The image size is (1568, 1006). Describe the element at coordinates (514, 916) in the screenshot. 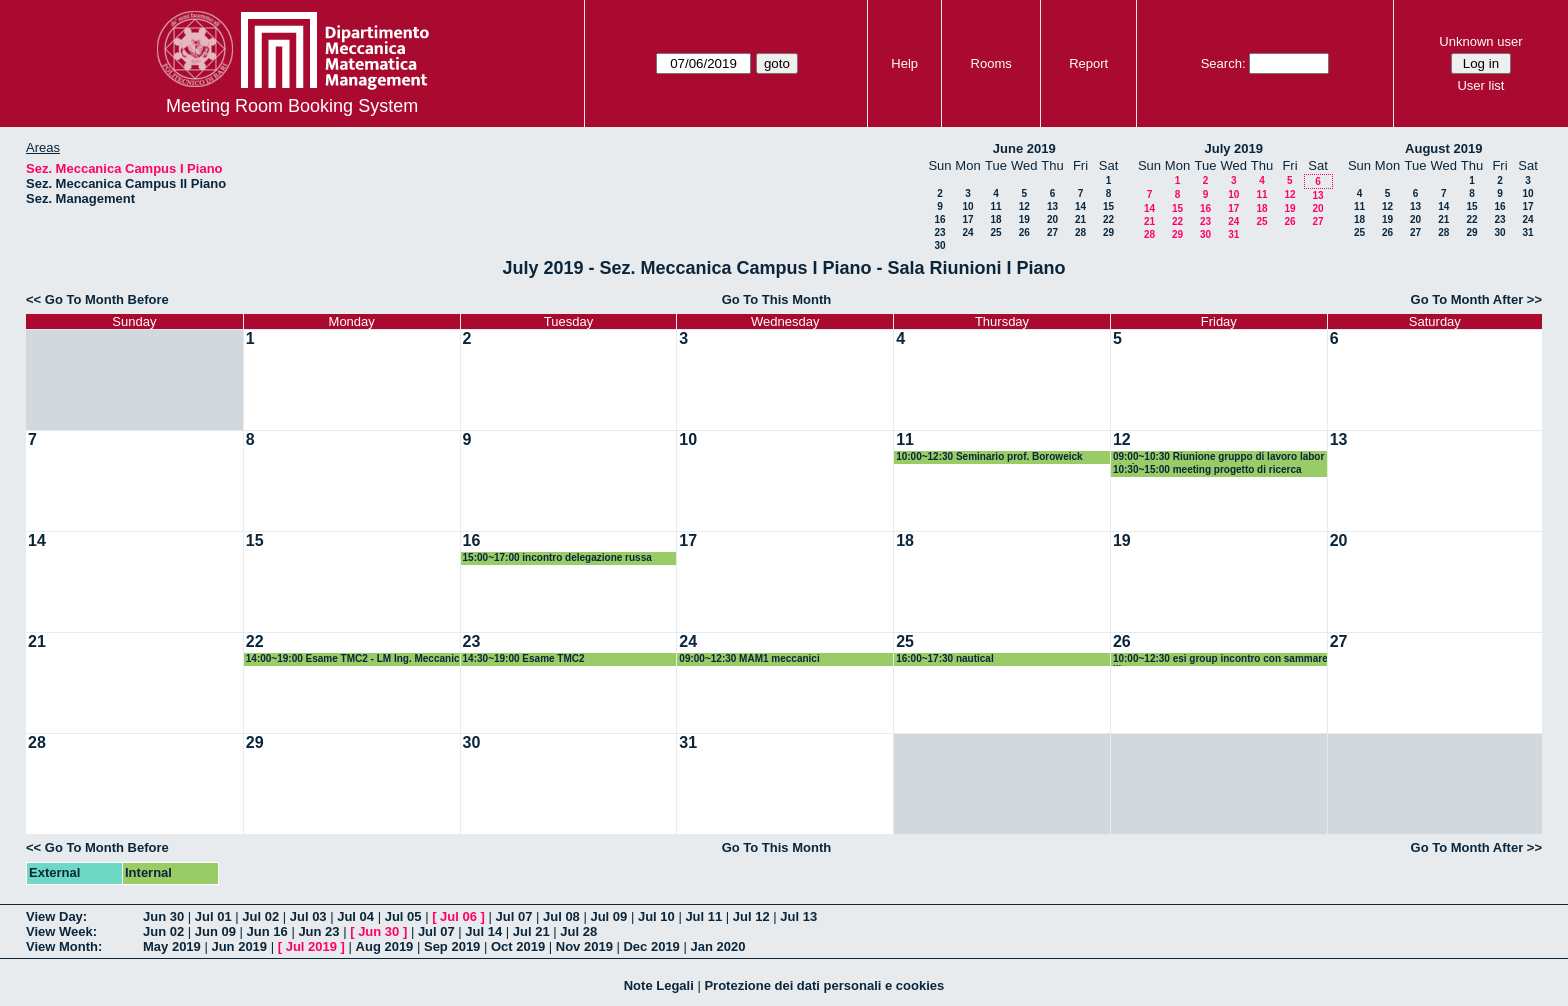

I see `Jul 07` at that location.